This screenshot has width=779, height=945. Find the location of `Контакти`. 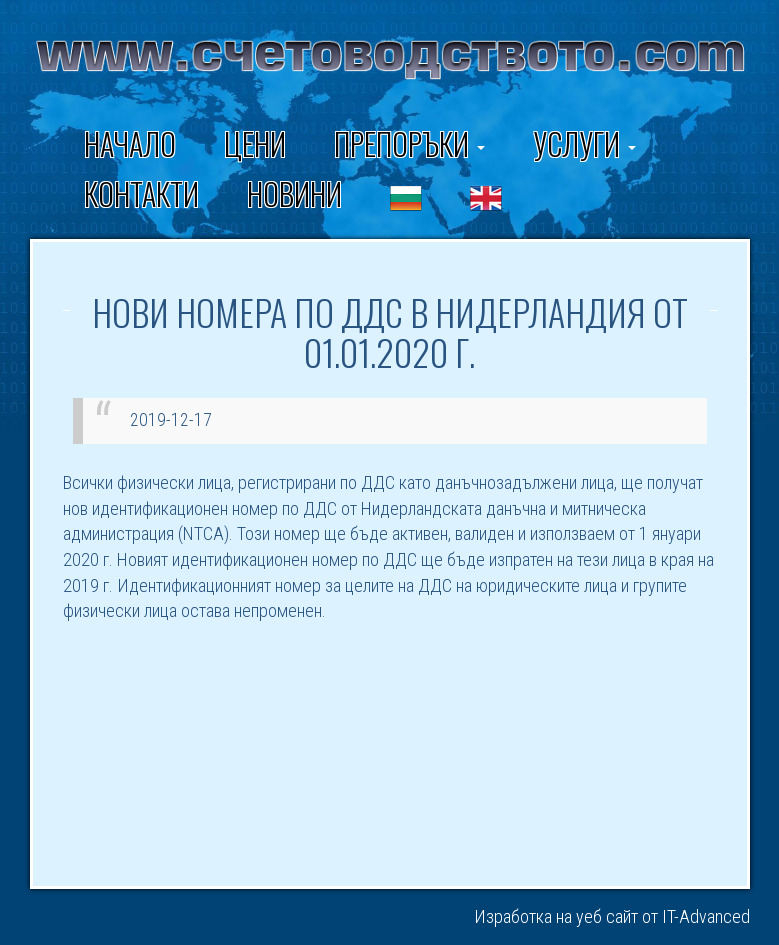

Контакти is located at coordinates (141, 193).